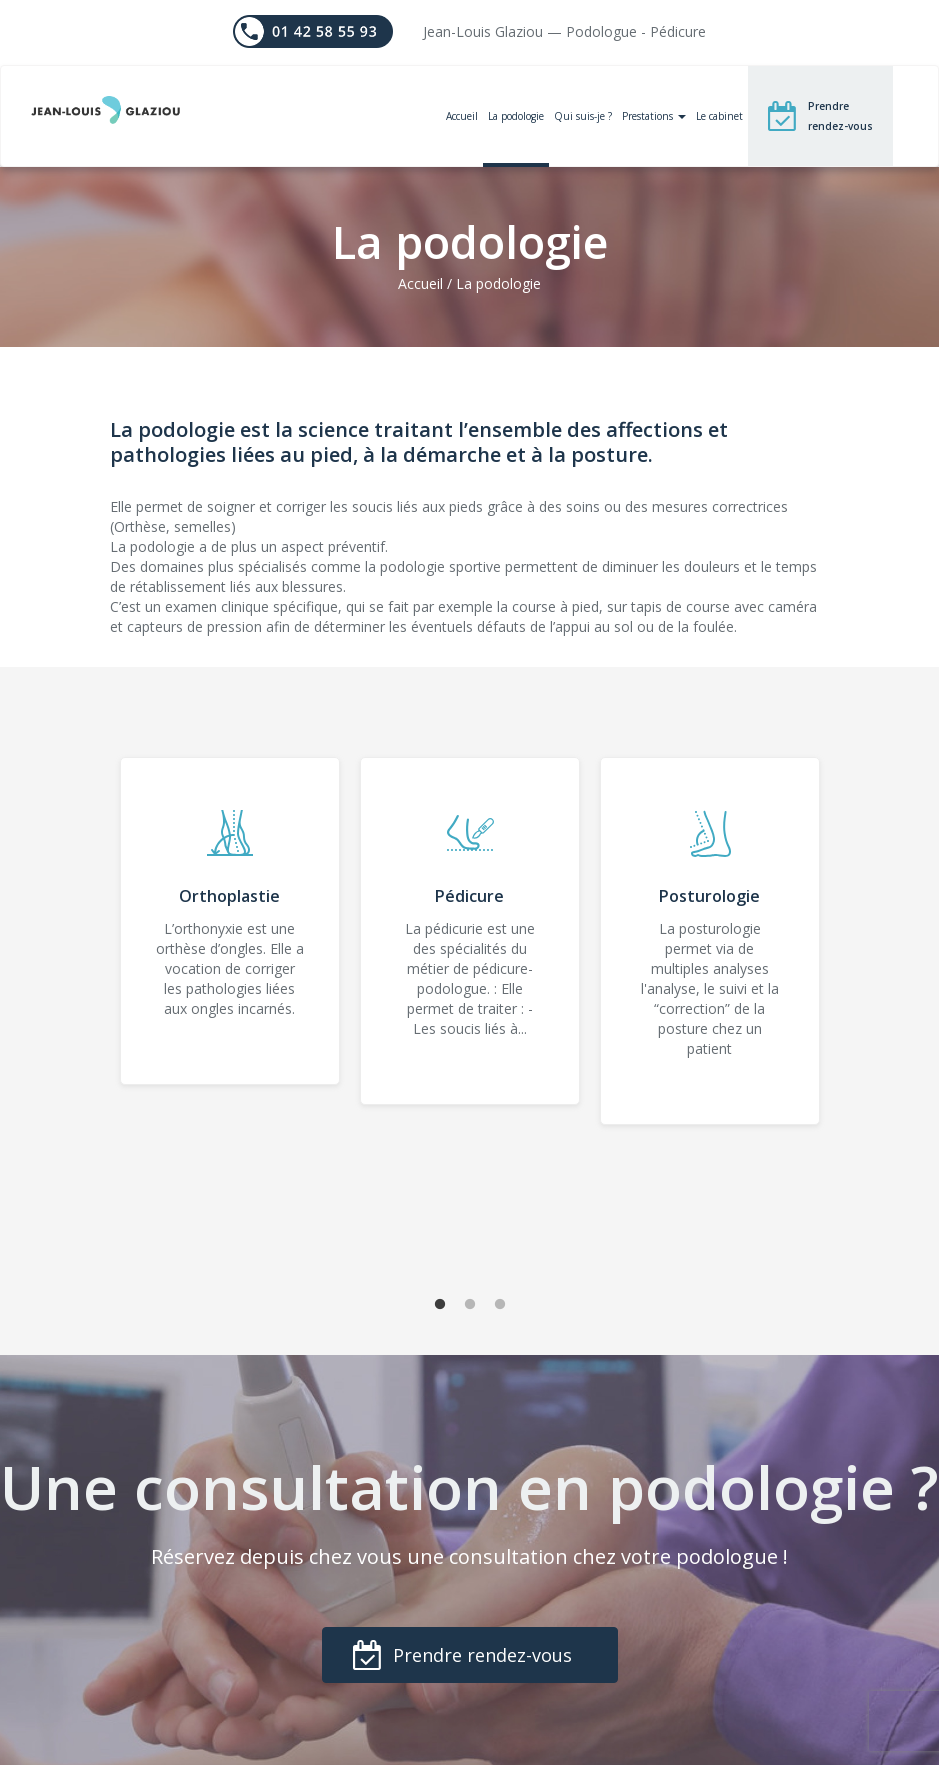 The height and width of the screenshot is (1765, 939). What do you see at coordinates (583, 116) in the screenshot?
I see `Qui suis-je ?` at bounding box center [583, 116].